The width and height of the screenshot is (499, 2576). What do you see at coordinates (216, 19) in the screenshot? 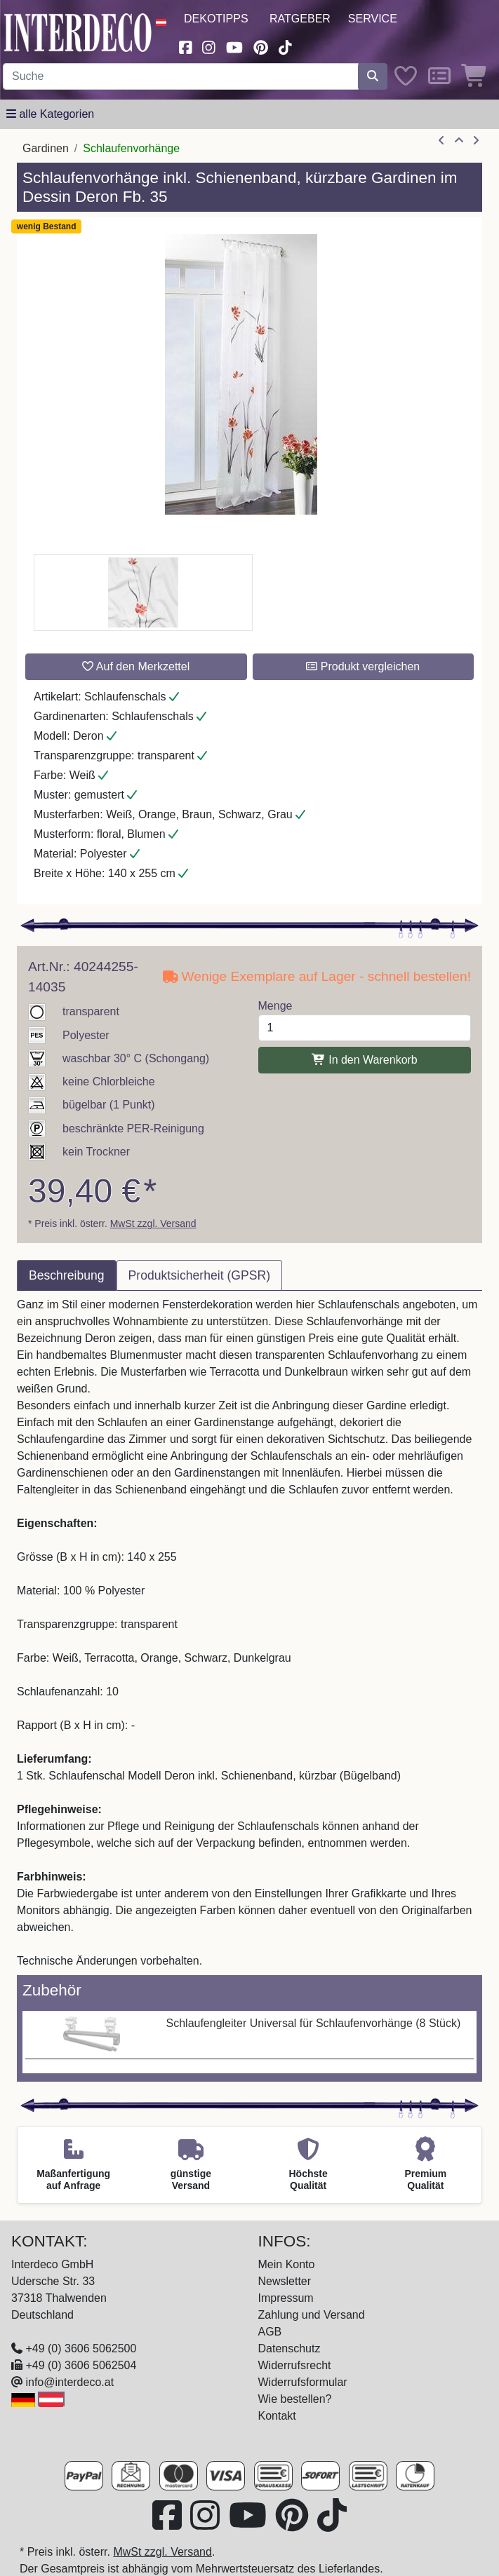
I see `Dekotipps` at bounding box center [216, 19].